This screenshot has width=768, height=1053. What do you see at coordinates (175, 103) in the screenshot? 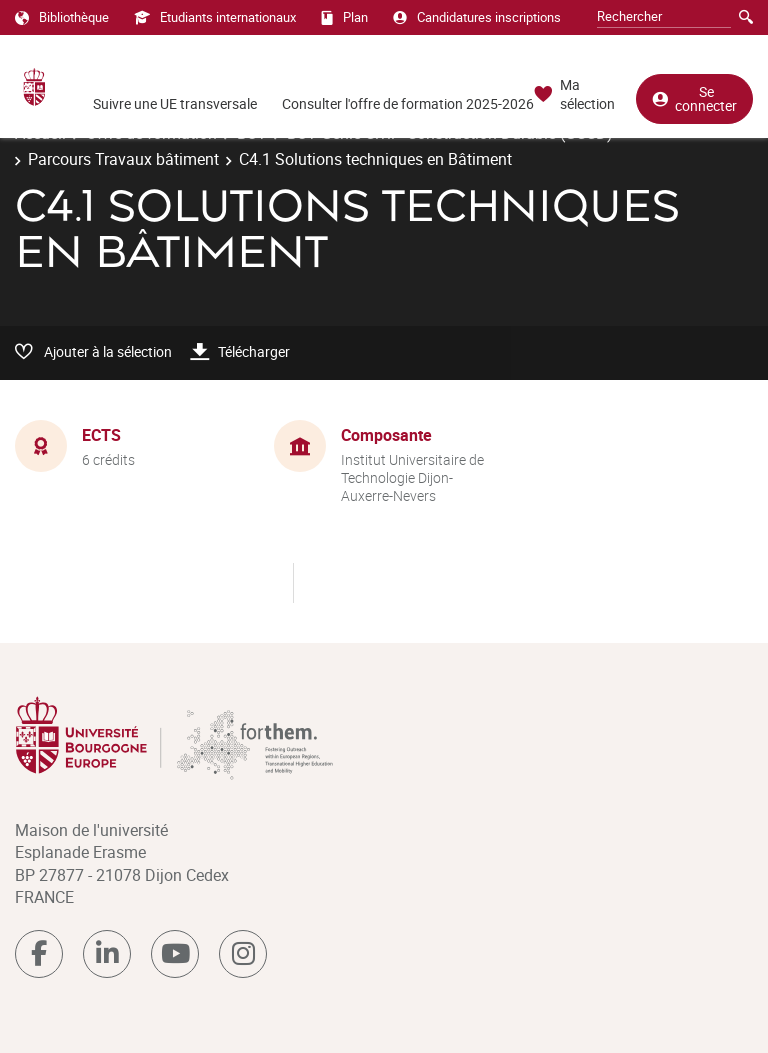
I see `Suivre une UE transversale` at bounding box center [175, 103].